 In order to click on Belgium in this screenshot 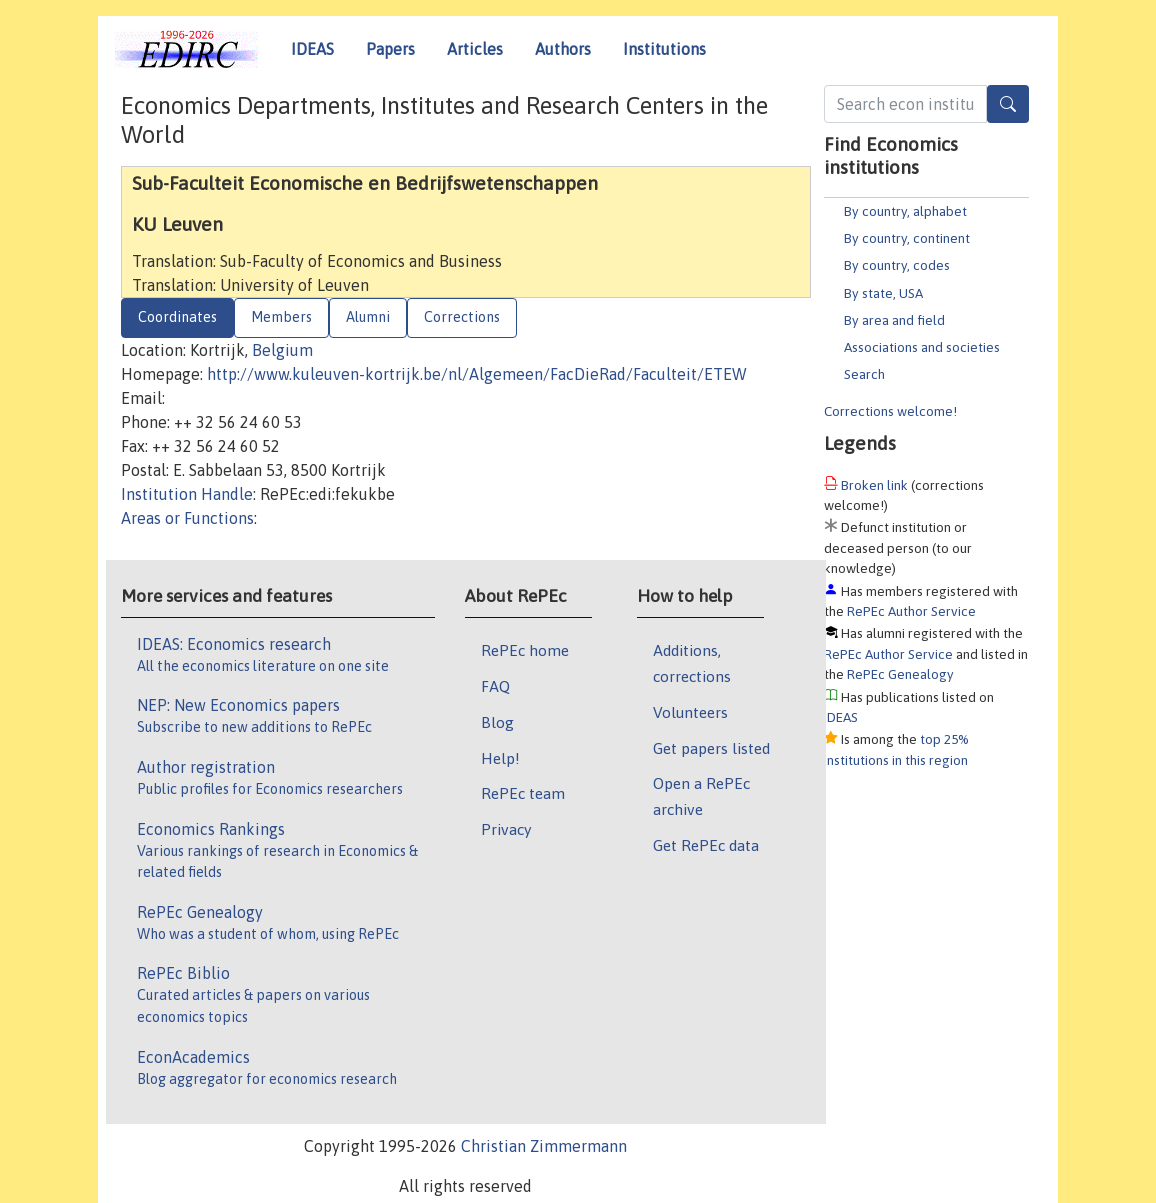, I will do `click(282, 350)`.